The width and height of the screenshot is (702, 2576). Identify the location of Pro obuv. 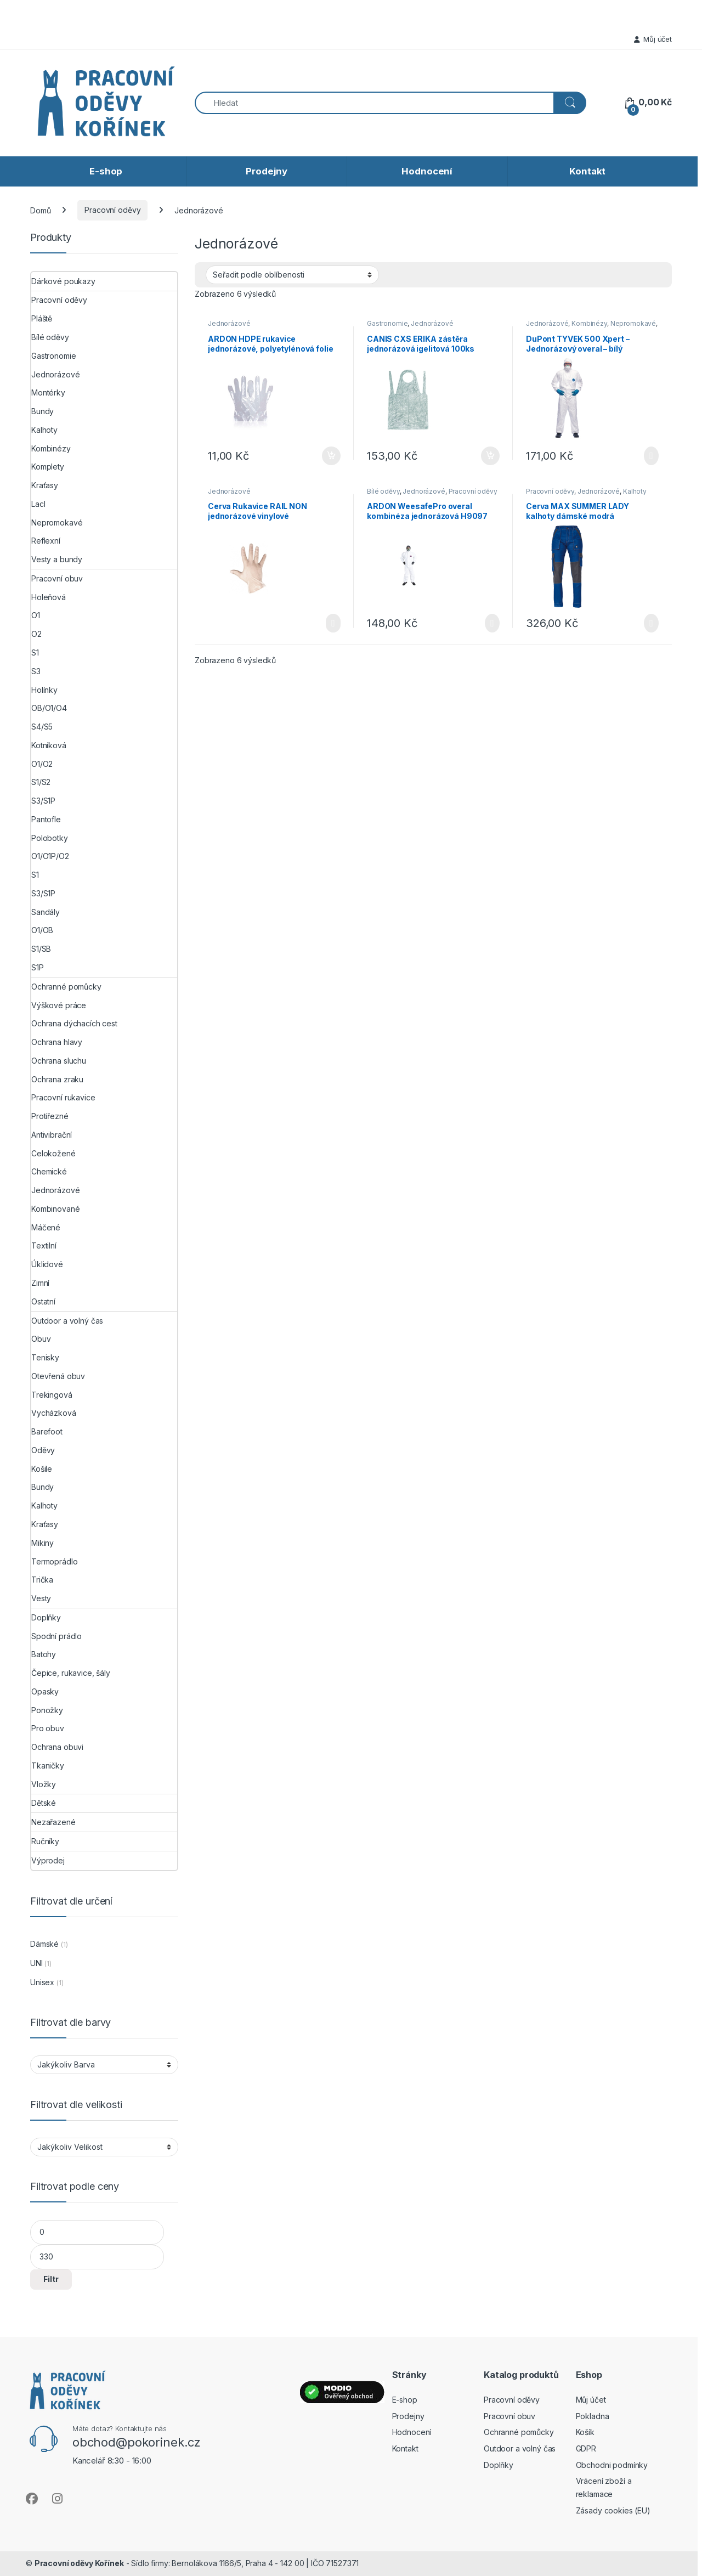
(47, 1728).